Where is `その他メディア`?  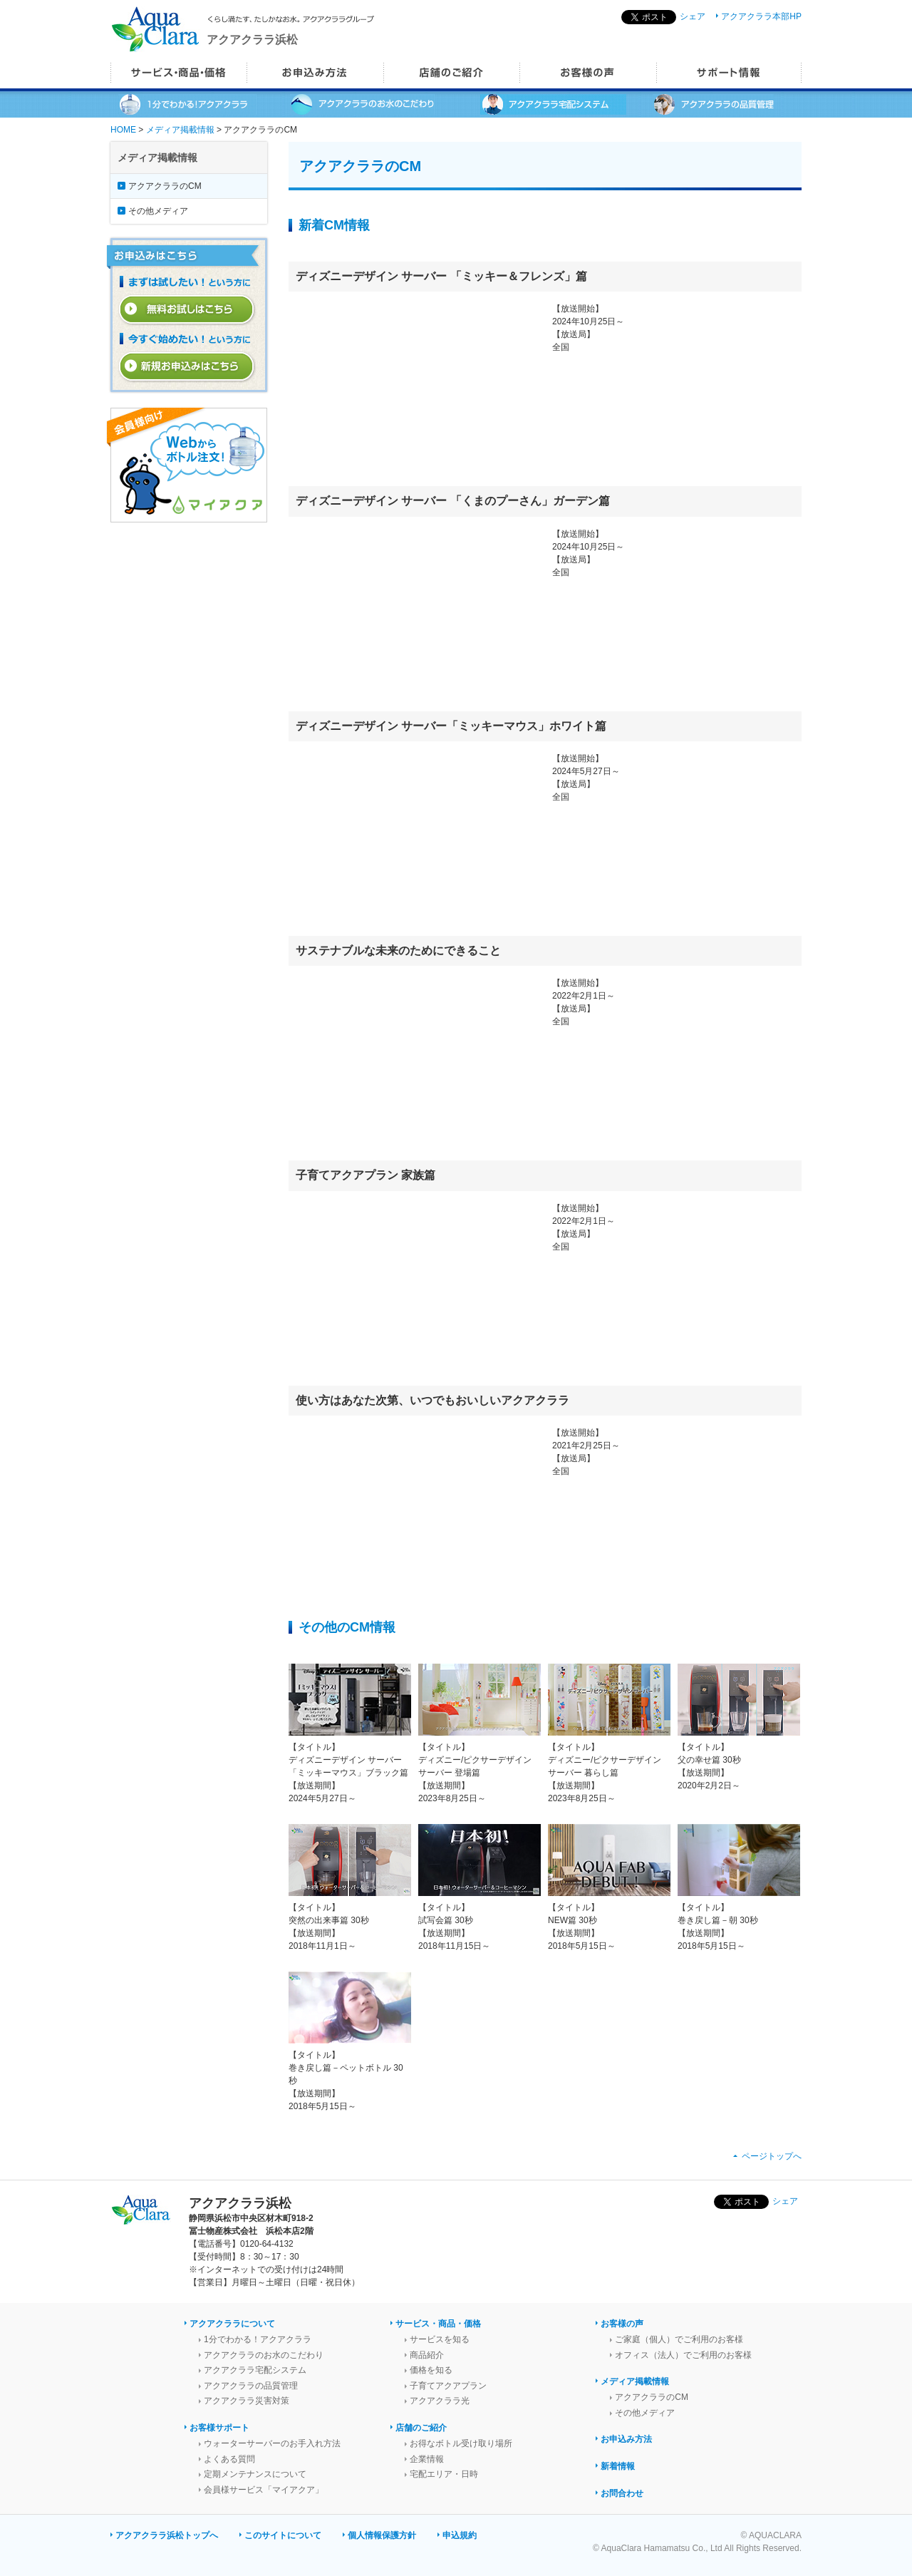 その他メディア is located at coordinates (158, 211).